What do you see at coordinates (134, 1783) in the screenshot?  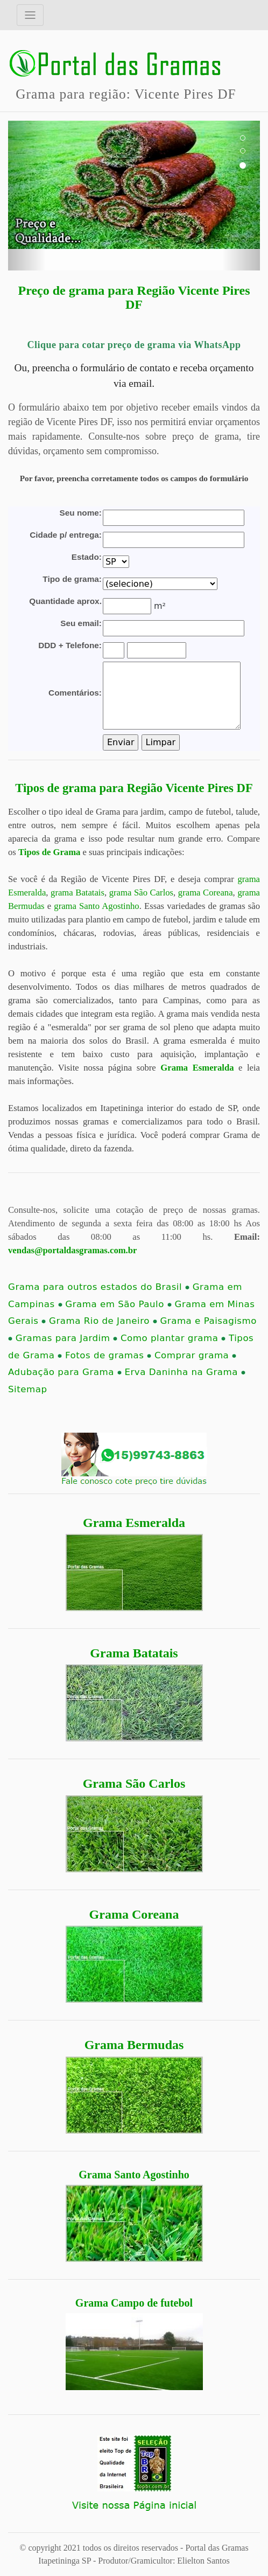 I see `Grama São Carlos` at bounding box center [134, 1783].